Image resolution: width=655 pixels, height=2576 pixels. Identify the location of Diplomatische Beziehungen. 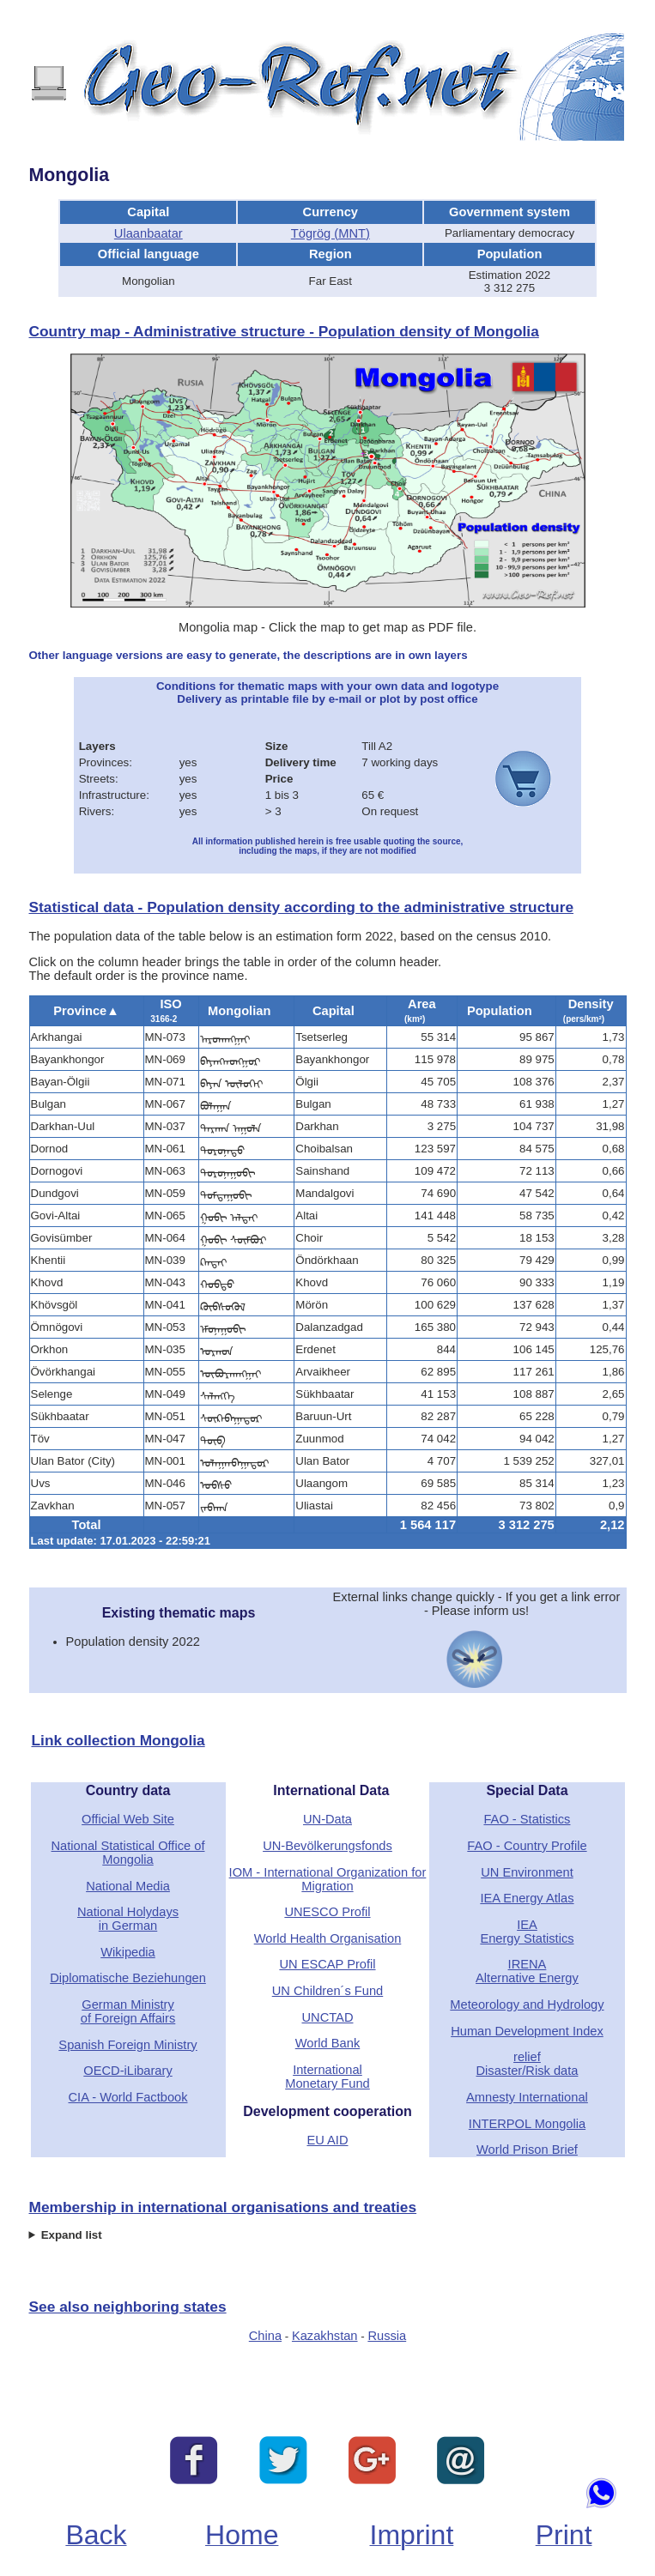
(128, 1978).